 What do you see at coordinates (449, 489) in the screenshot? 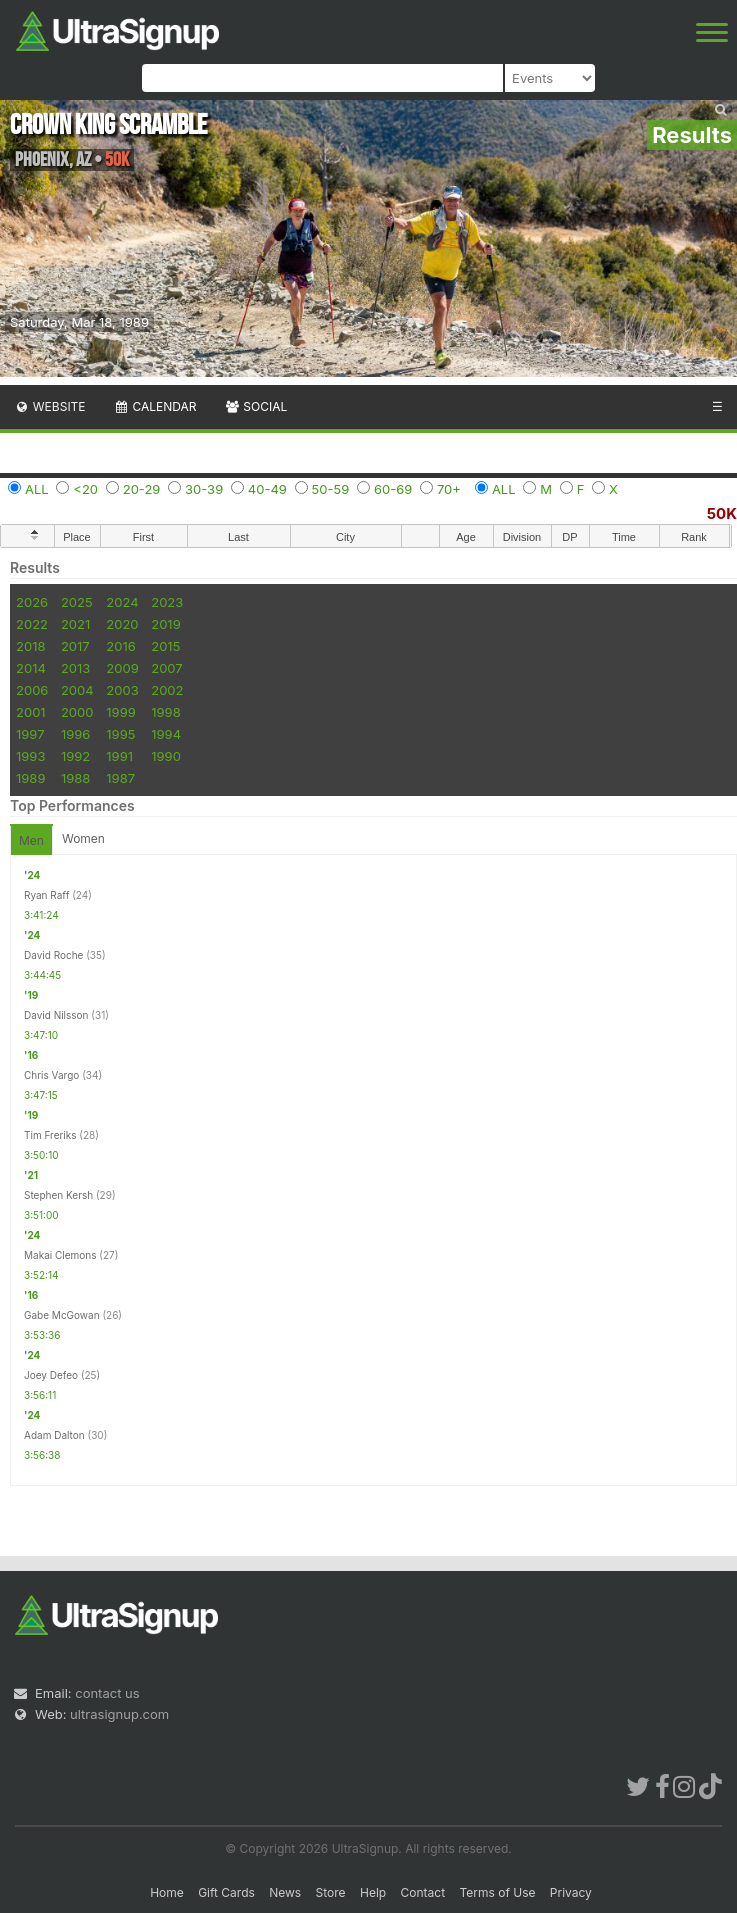
I see `70+` at bounding box center [449, 489].